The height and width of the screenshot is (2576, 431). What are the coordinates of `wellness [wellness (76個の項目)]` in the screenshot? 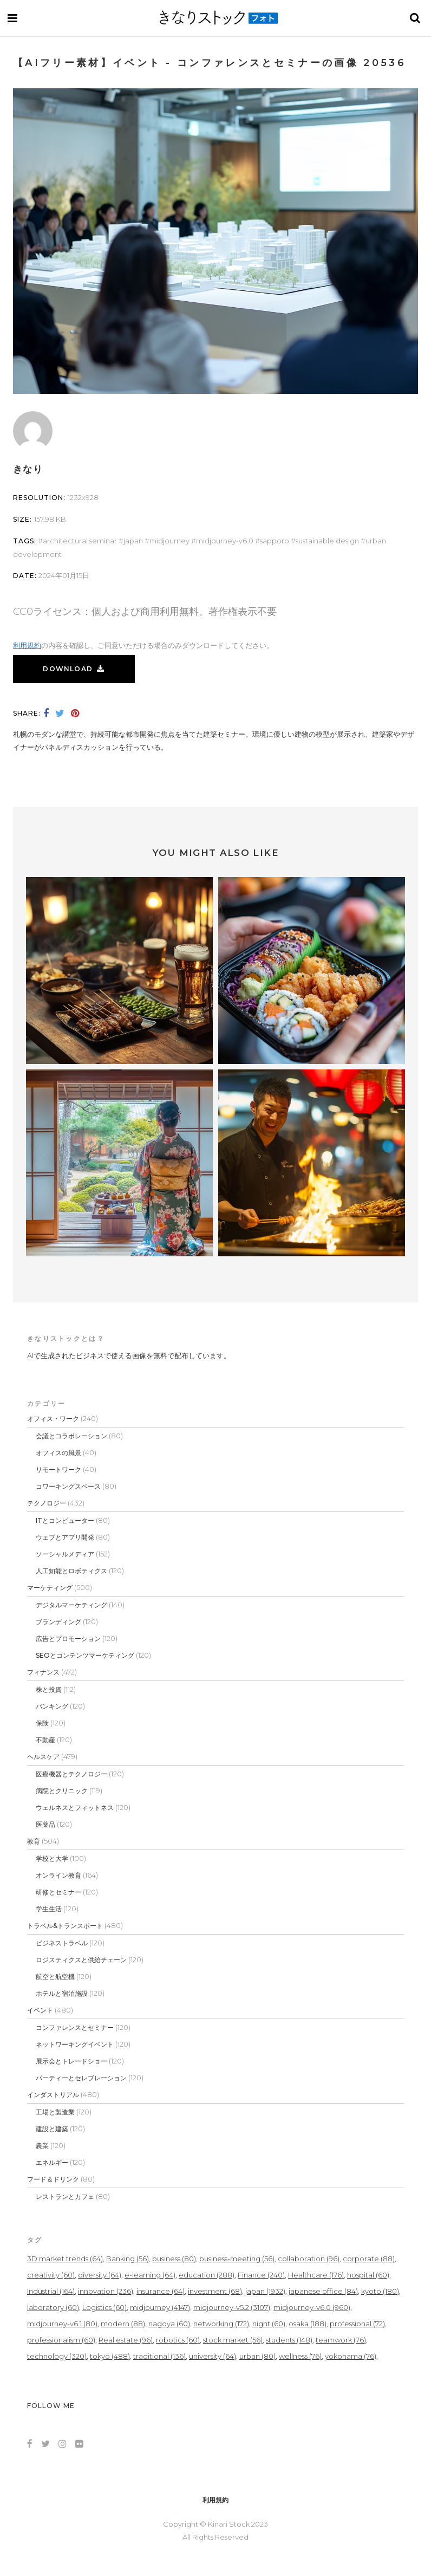 It's located at (300, 2356).